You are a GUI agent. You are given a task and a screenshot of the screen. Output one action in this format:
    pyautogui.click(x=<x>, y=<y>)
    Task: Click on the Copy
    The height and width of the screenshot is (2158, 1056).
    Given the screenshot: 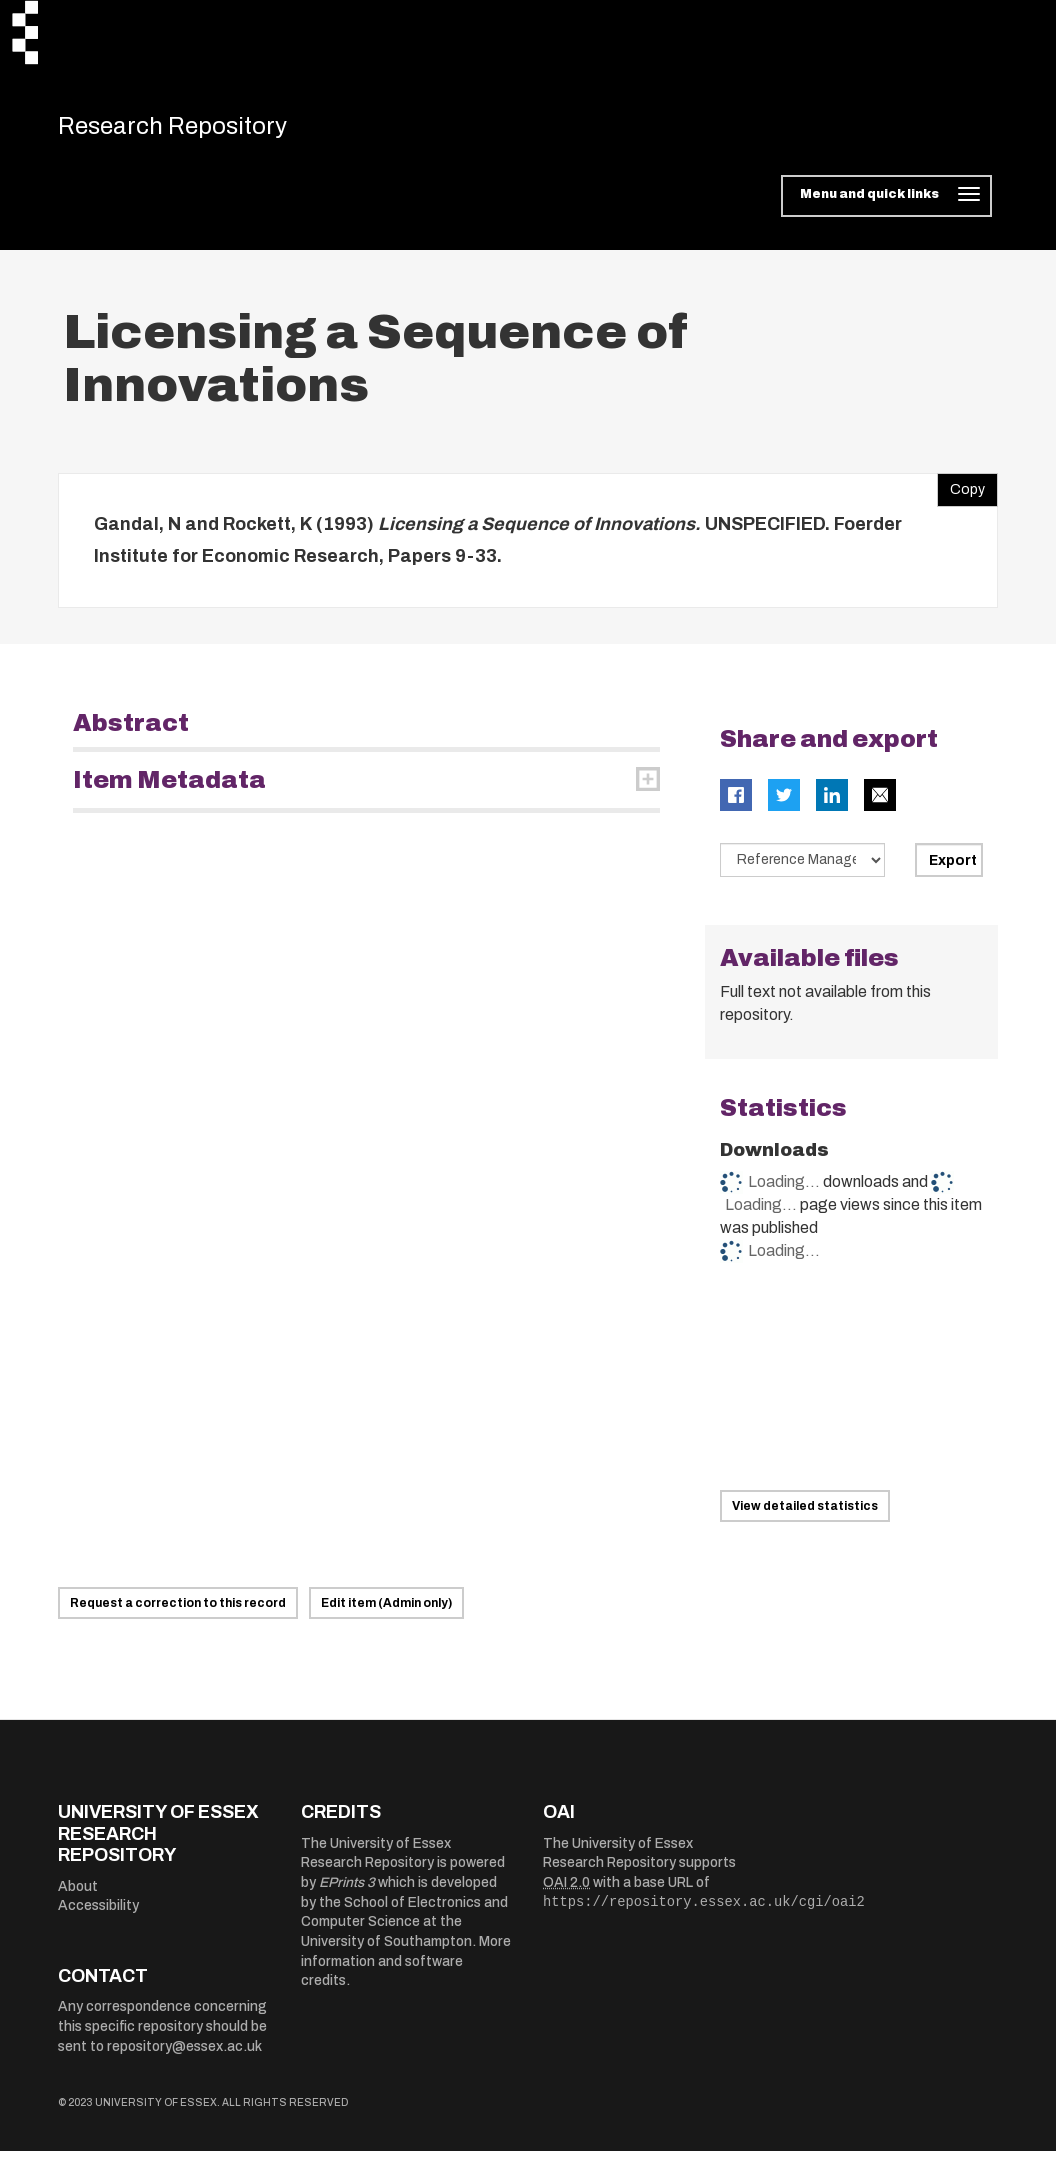 What is the action you would take?
    pyautogui.click(x=961, y=493)
    